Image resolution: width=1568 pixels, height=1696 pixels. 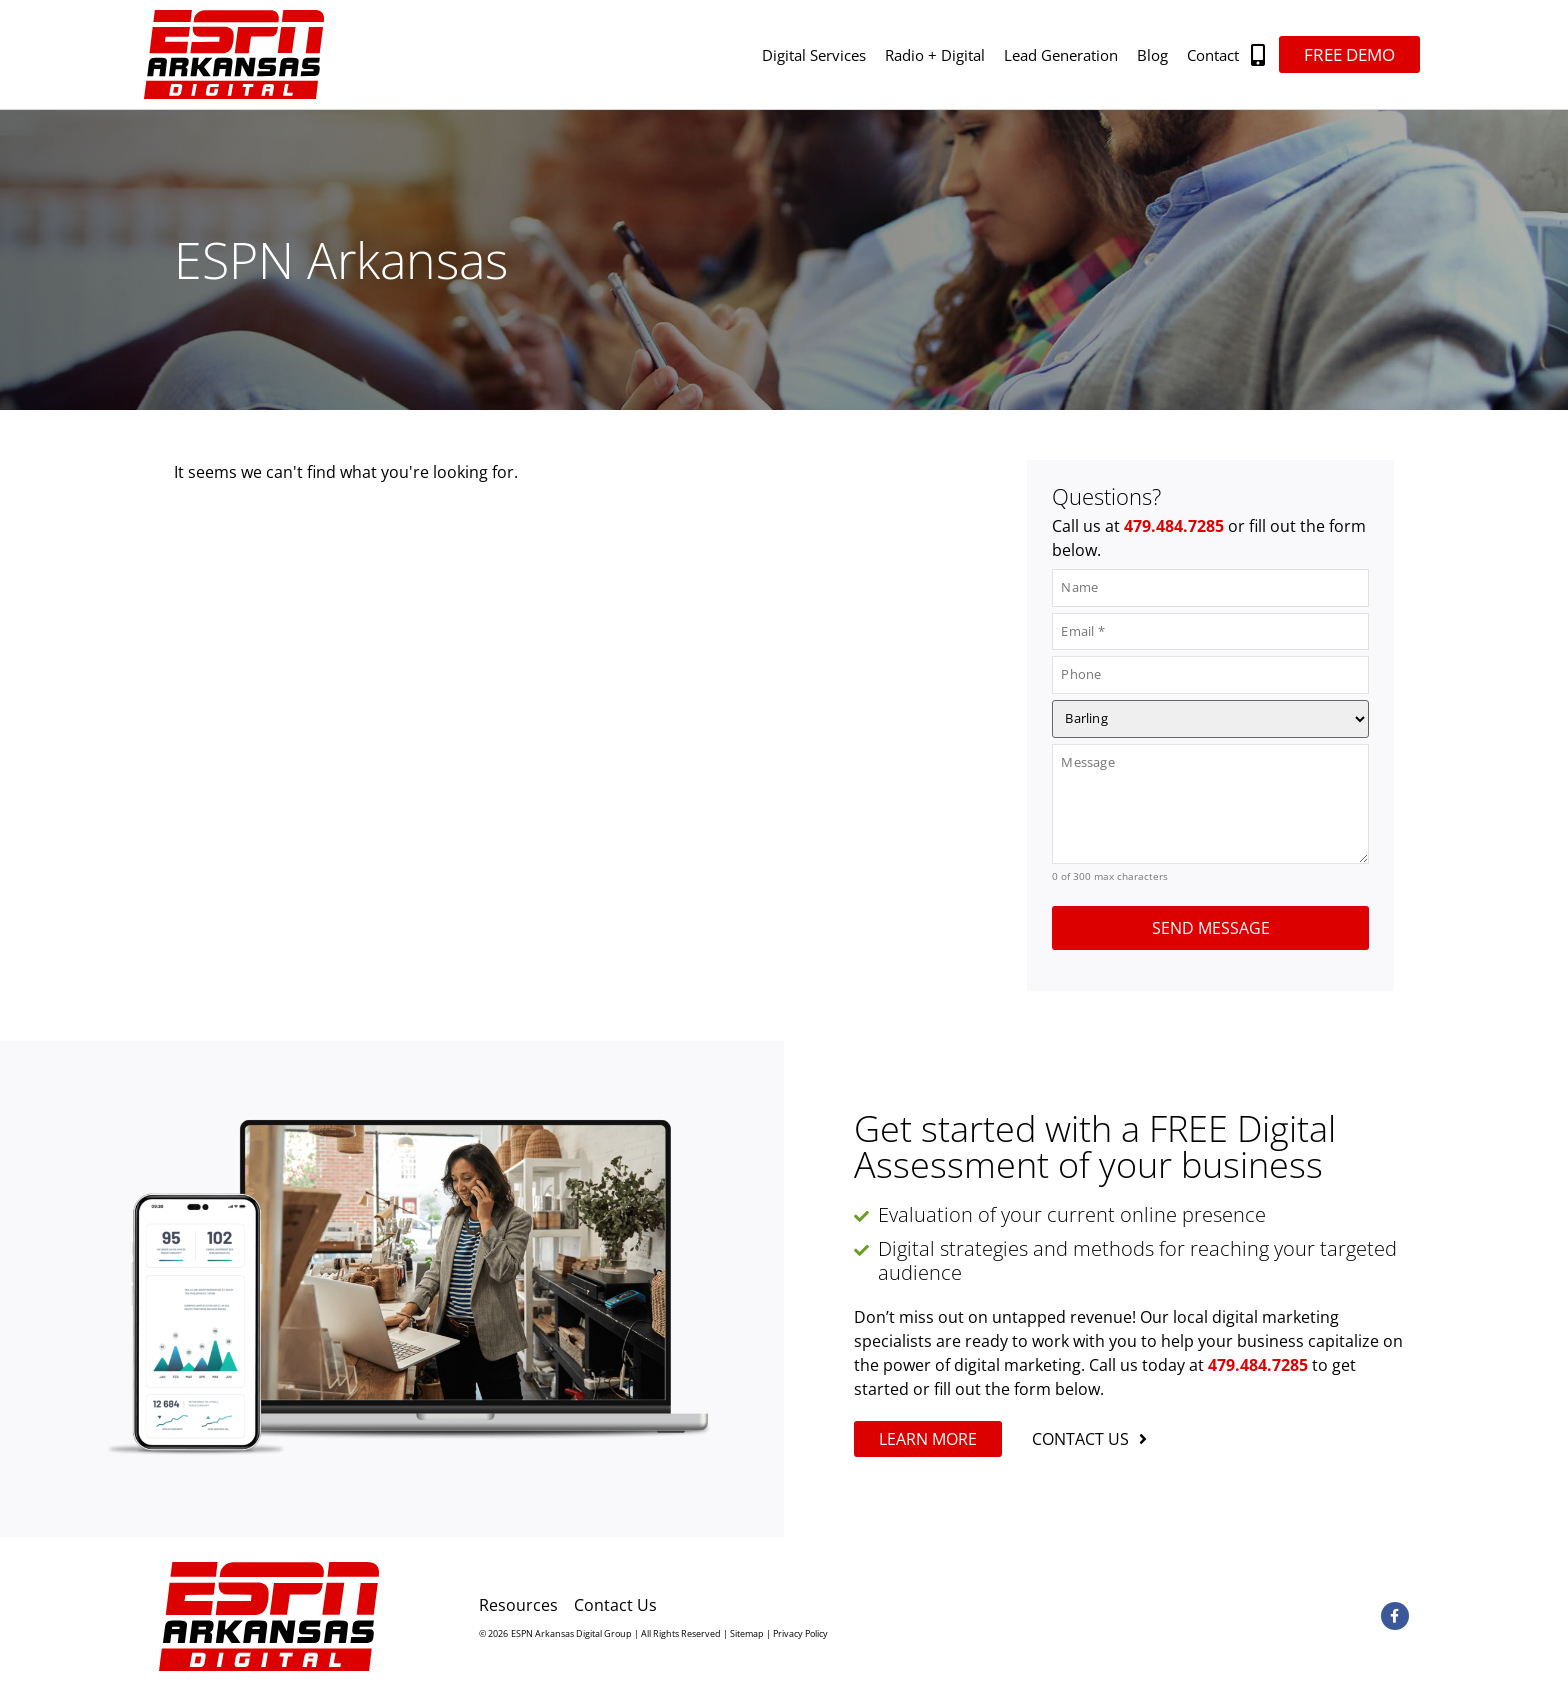 I want to click on Digital Services, so click(x=814, y=55).